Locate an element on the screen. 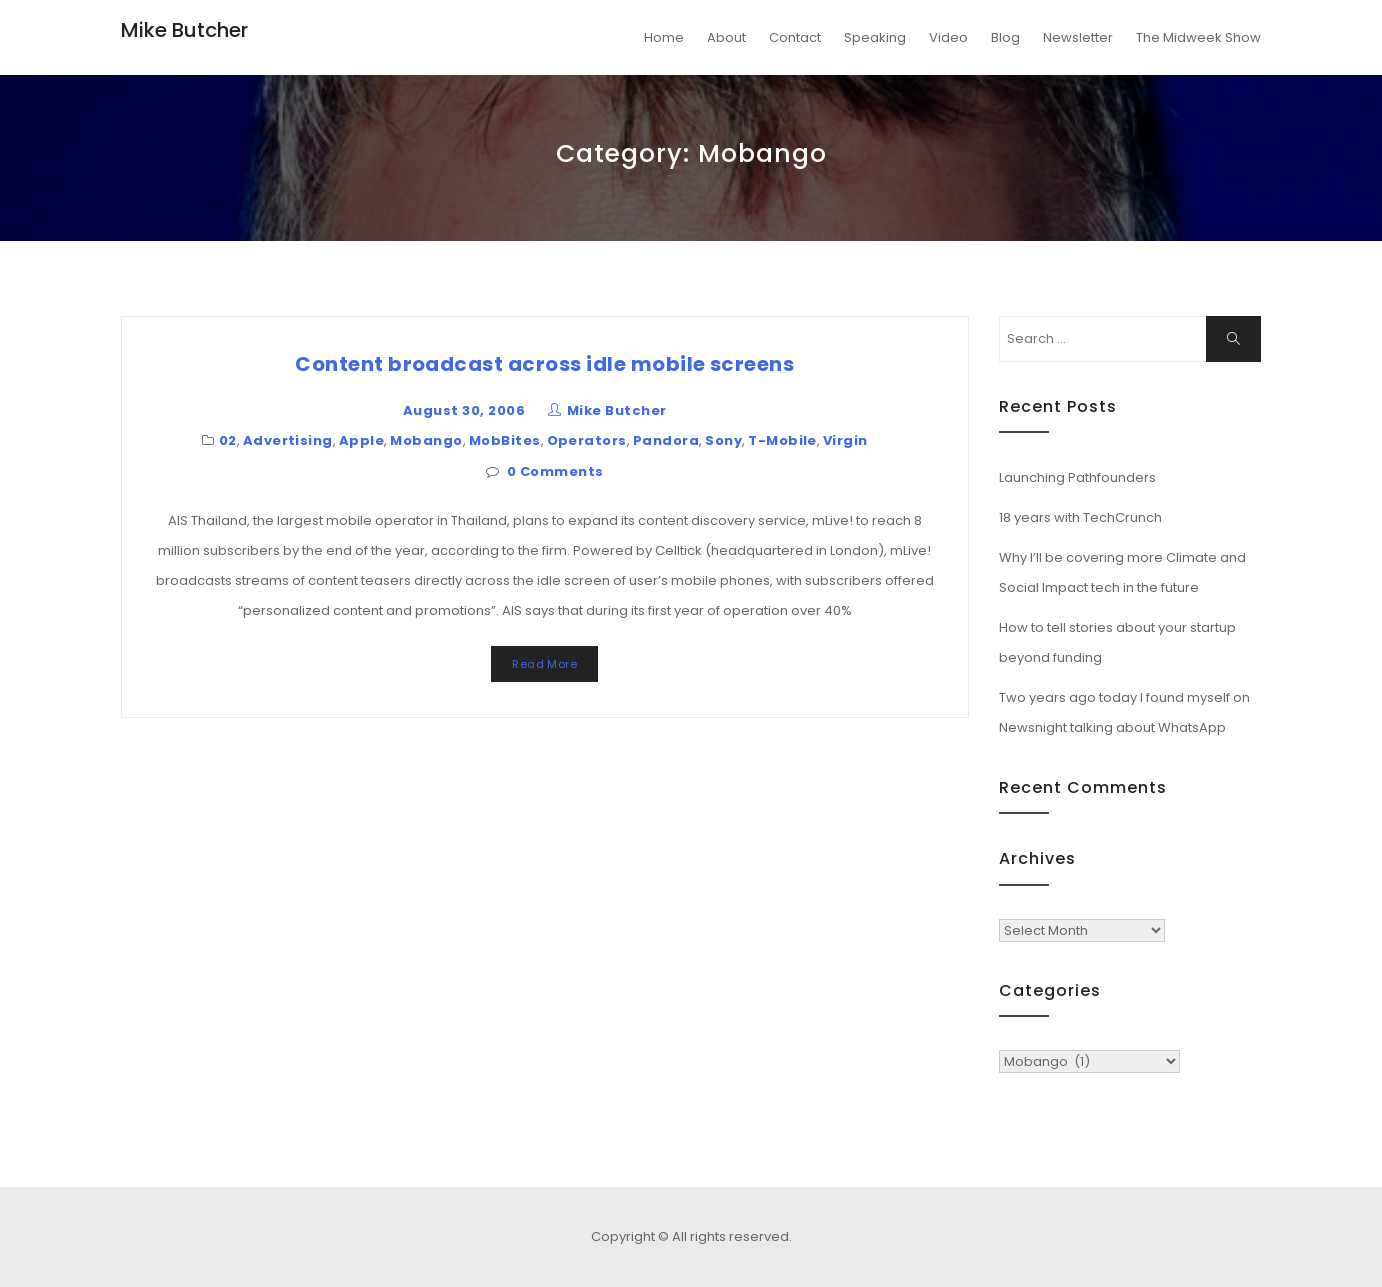  18 years with TechCrunch is located at coordinates (1080, 517).